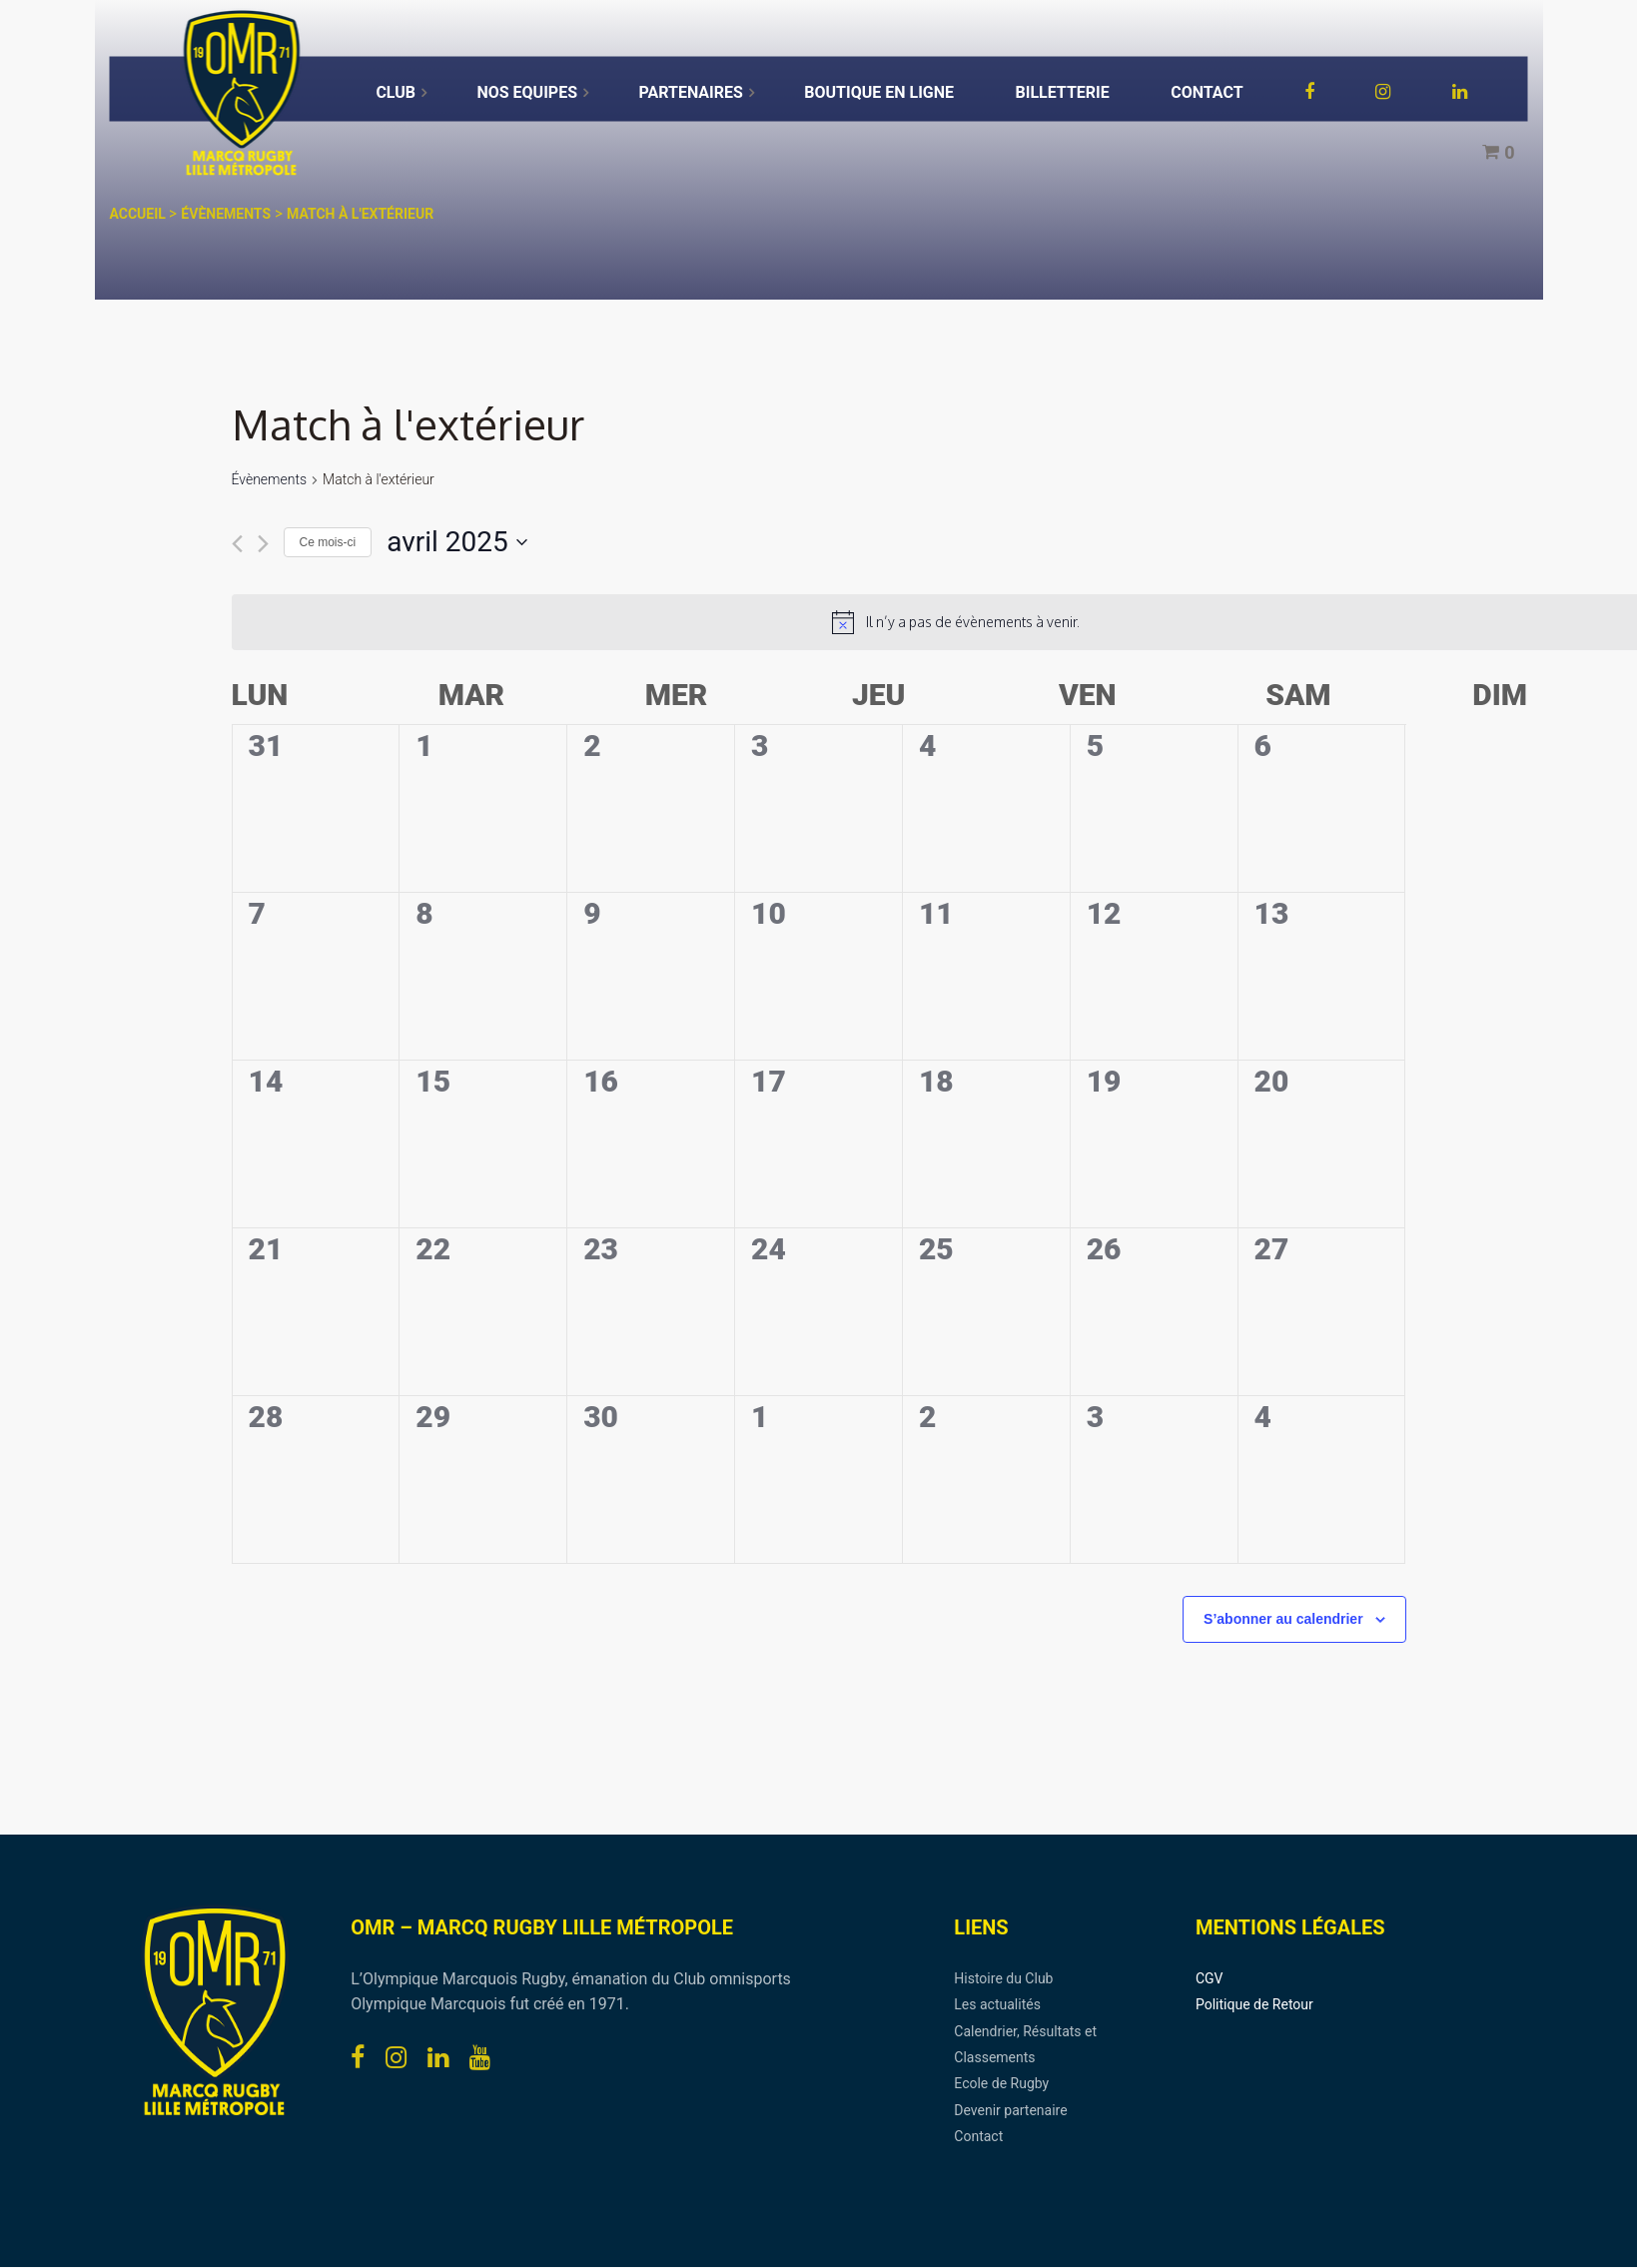 This screenshot has height=2268, width=1637. Describe the element at coordinates (1025, 2044) in the screenshot. I see `Calendrier, Résultats et Classements` at that location.